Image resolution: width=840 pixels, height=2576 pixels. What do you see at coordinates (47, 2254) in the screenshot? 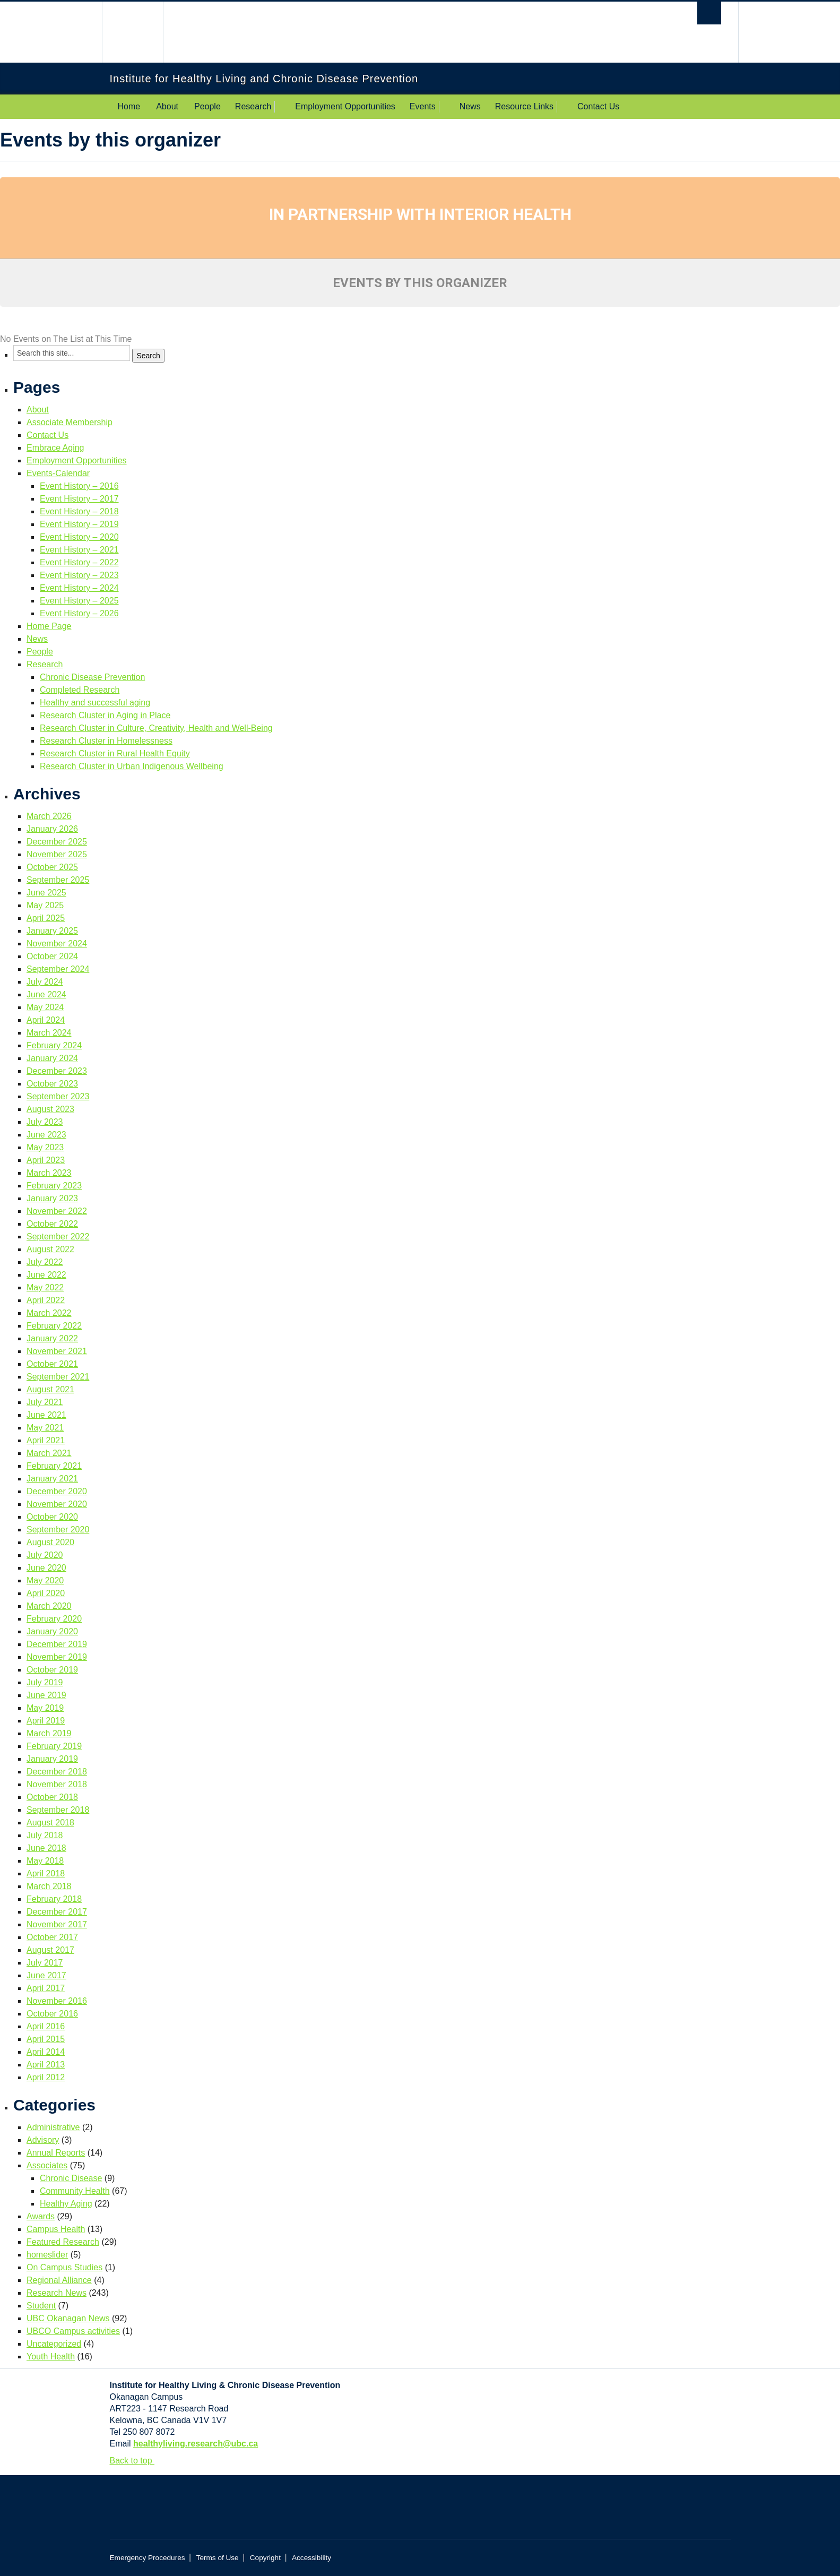
I see `homeslider` at bounding box center [47, 2254].